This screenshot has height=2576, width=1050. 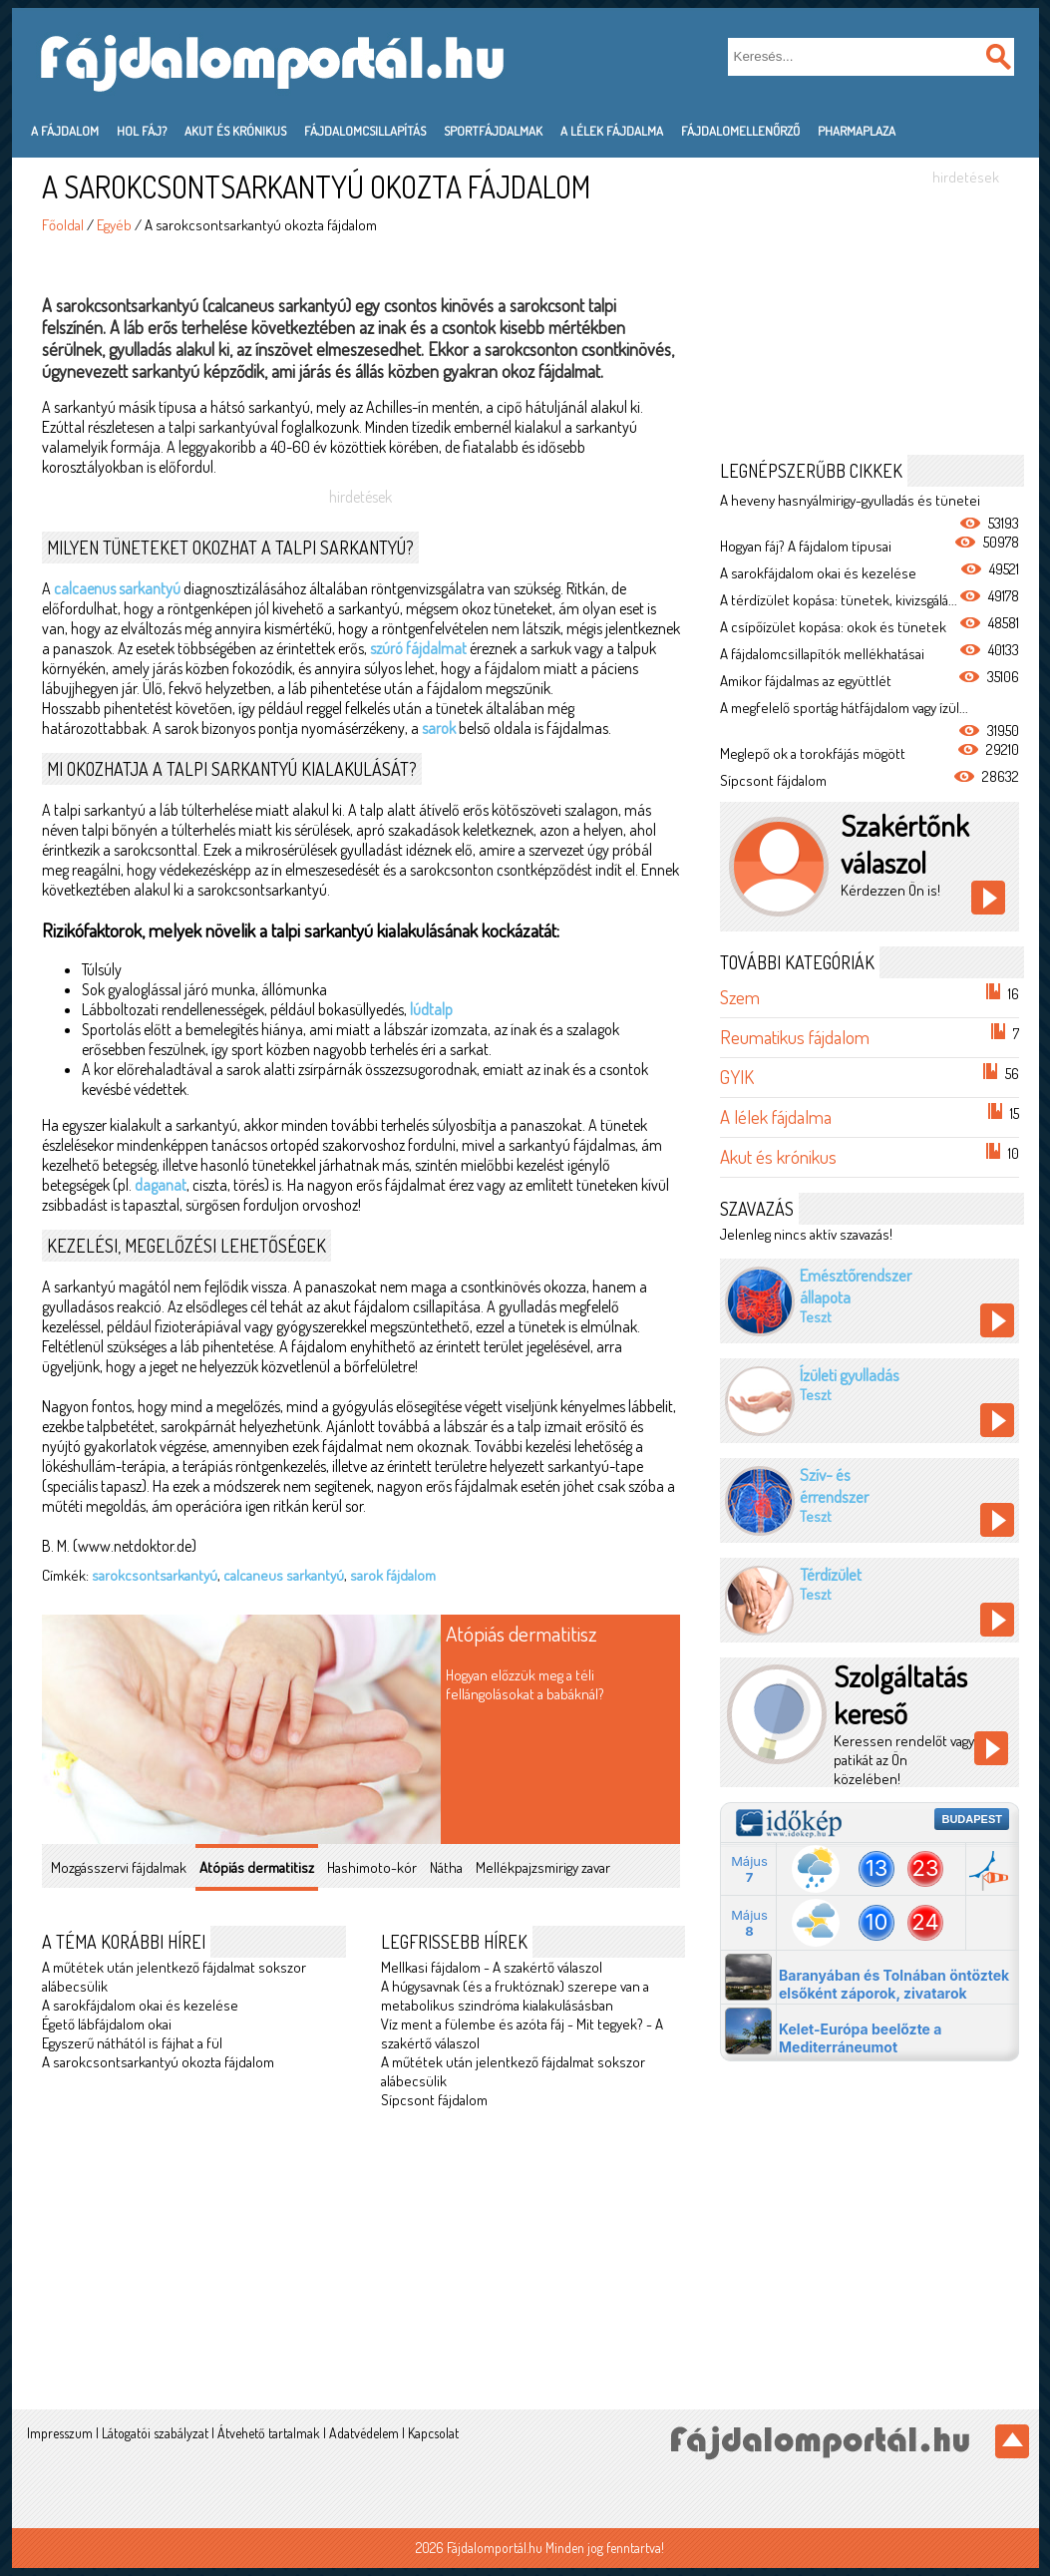 I want to click on Szem, so click(x=740, y=996).